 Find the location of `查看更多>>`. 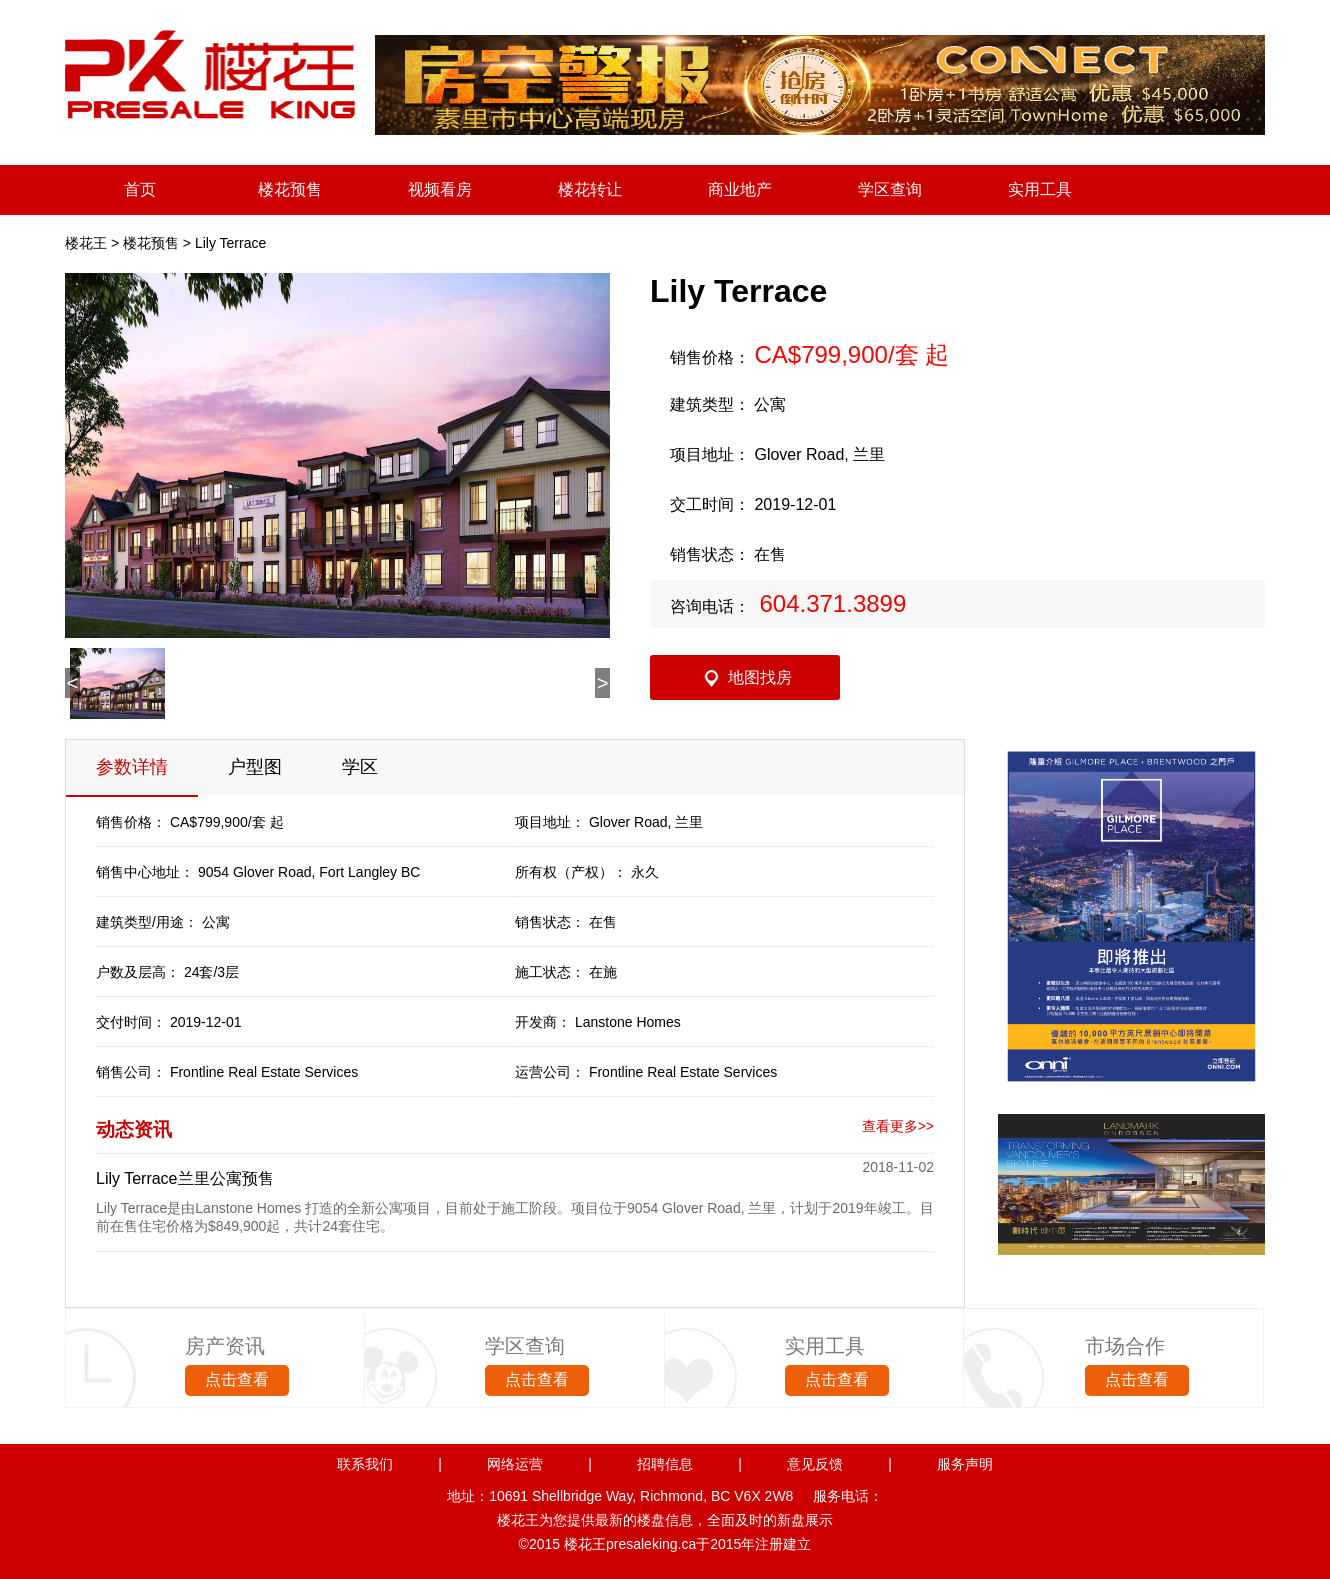

查看更多>> is located at coordinates (898, 1126).